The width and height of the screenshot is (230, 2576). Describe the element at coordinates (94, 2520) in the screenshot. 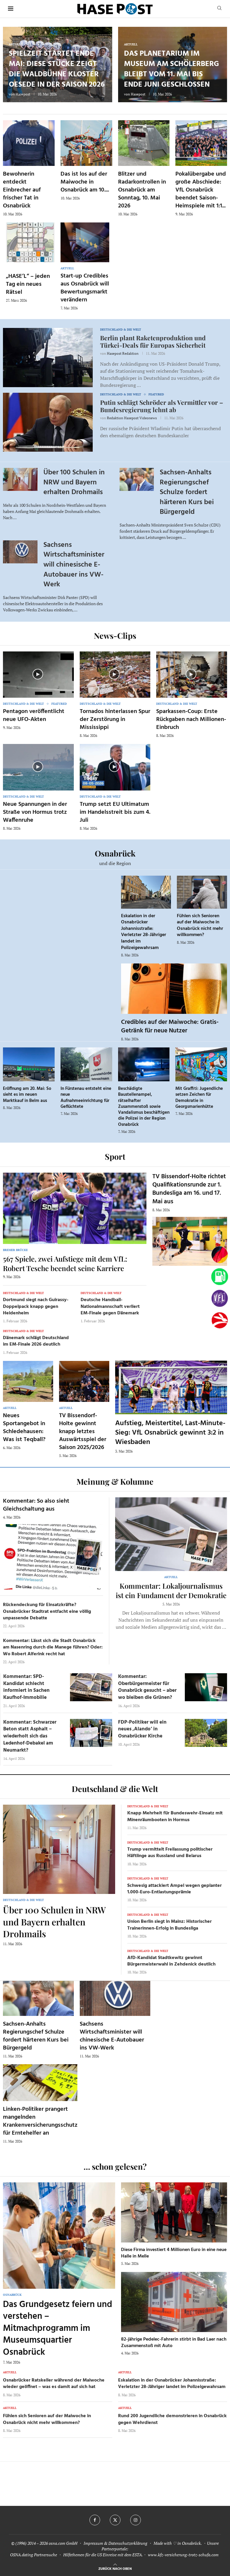

I see `[Facebook]` at that location.